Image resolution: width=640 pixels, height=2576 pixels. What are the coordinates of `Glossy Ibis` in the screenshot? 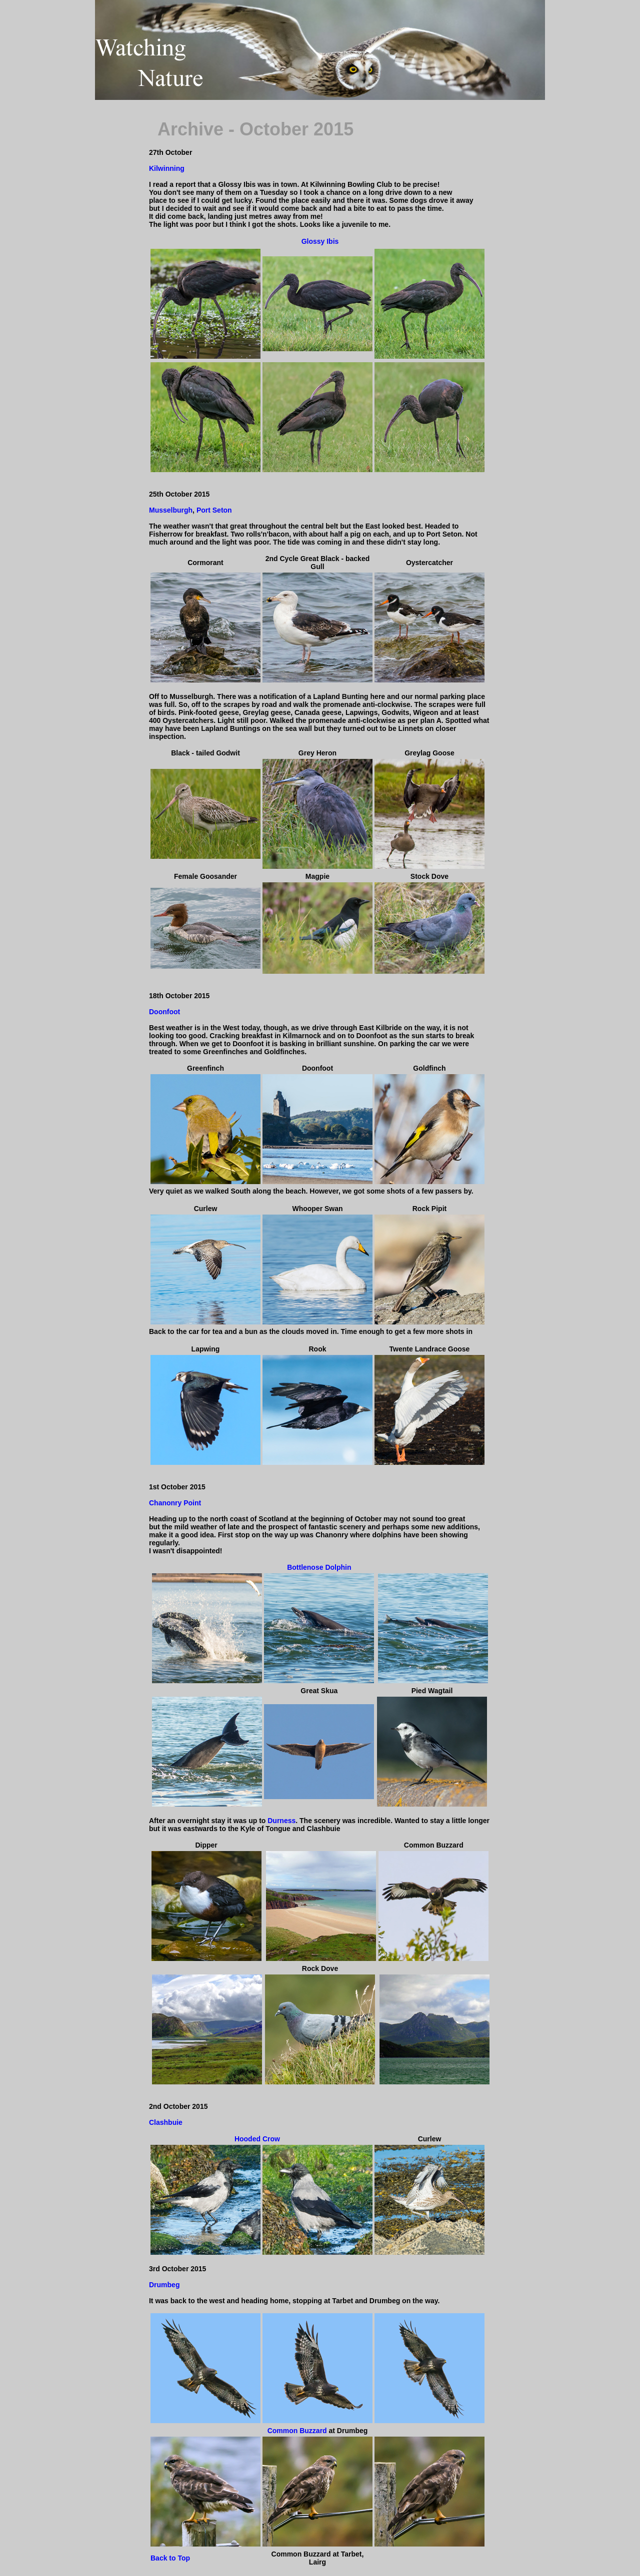 It's located at (320, 241).